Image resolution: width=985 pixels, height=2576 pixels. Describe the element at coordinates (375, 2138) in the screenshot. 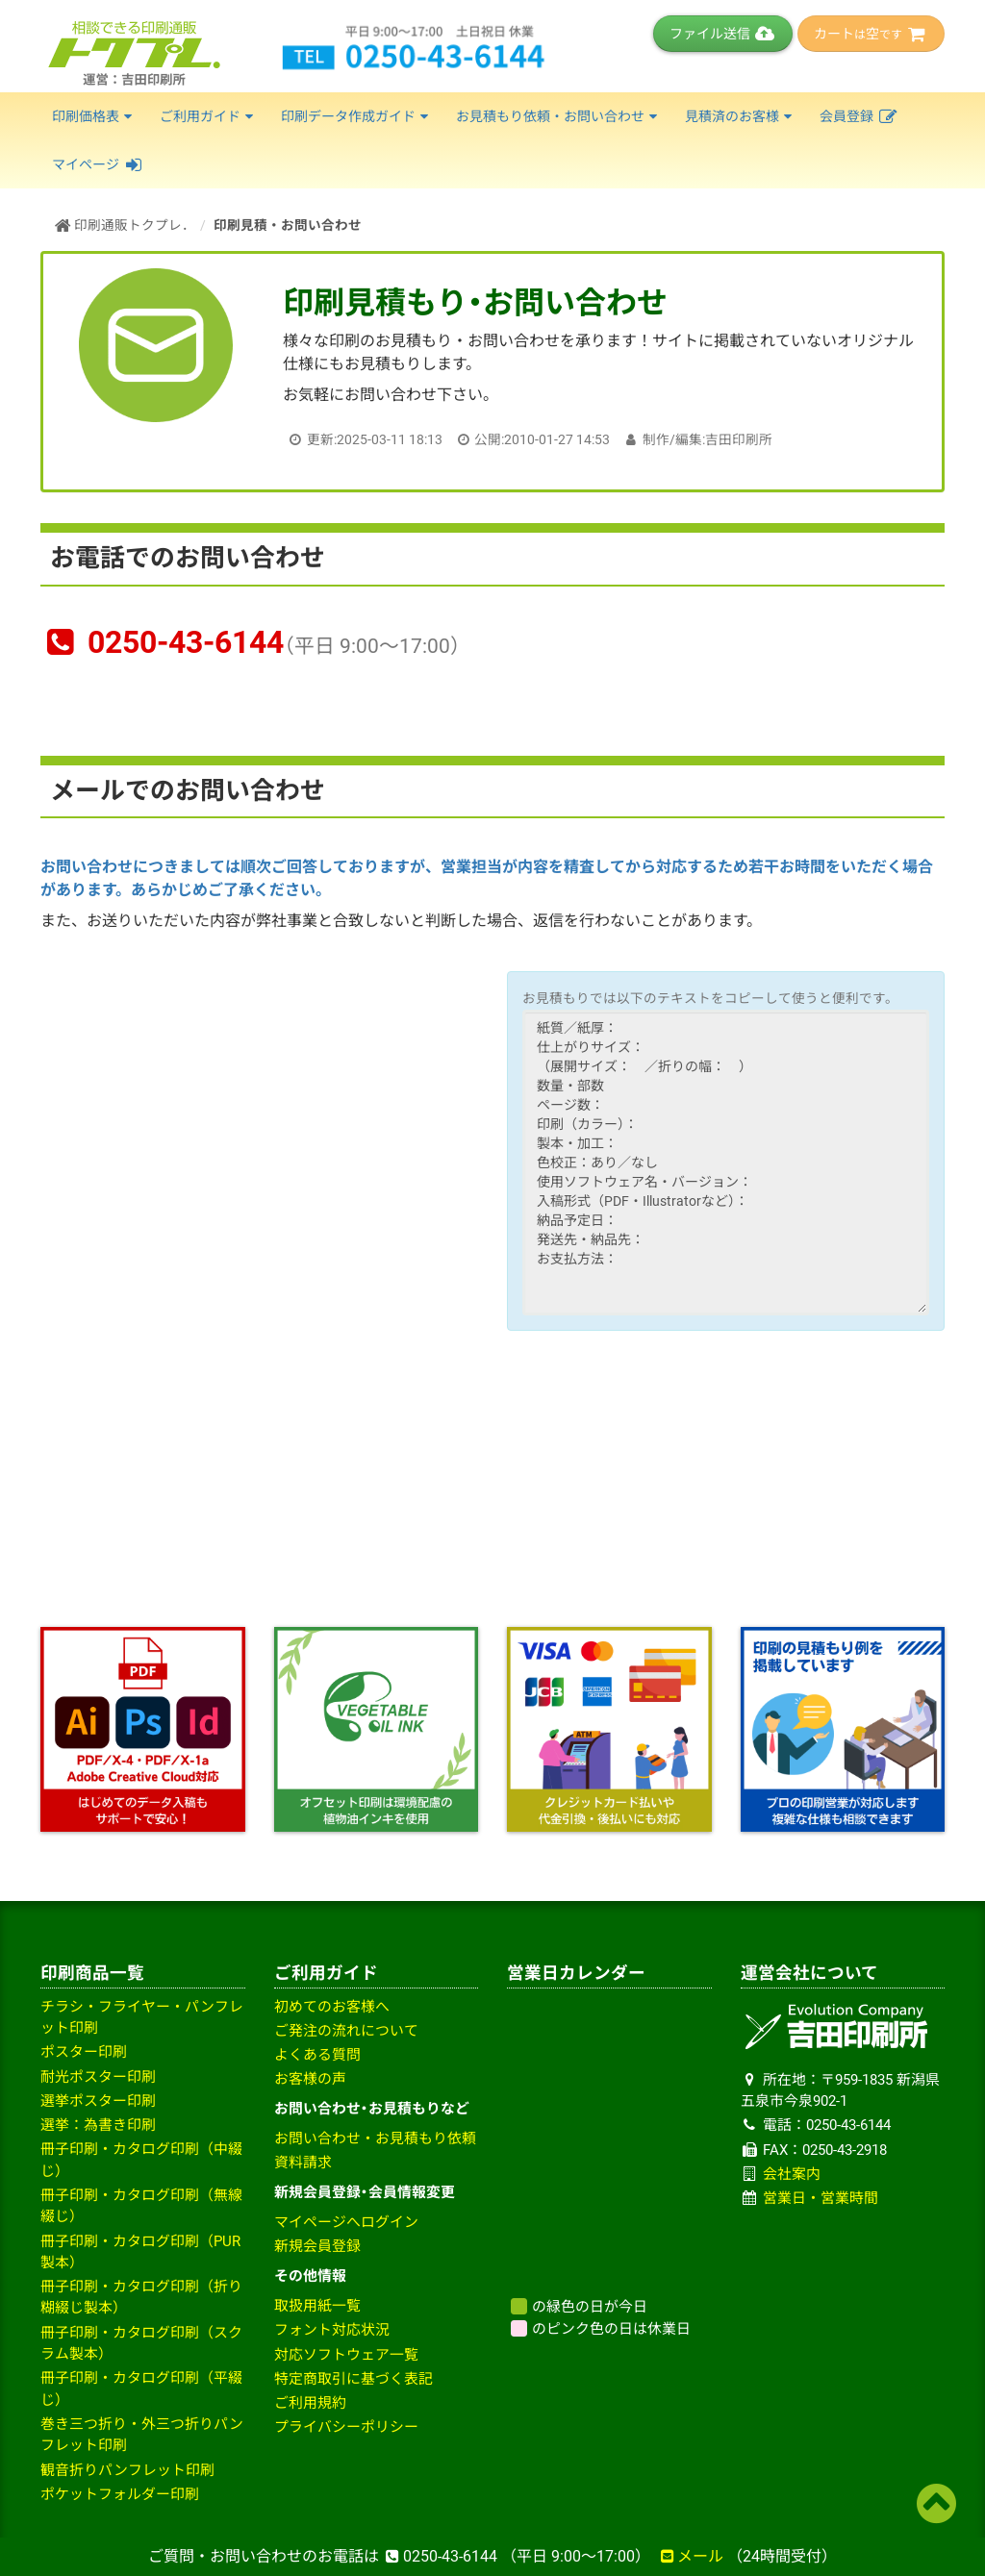

I see `お問い合わせ・お見積もり依頼` at that location.